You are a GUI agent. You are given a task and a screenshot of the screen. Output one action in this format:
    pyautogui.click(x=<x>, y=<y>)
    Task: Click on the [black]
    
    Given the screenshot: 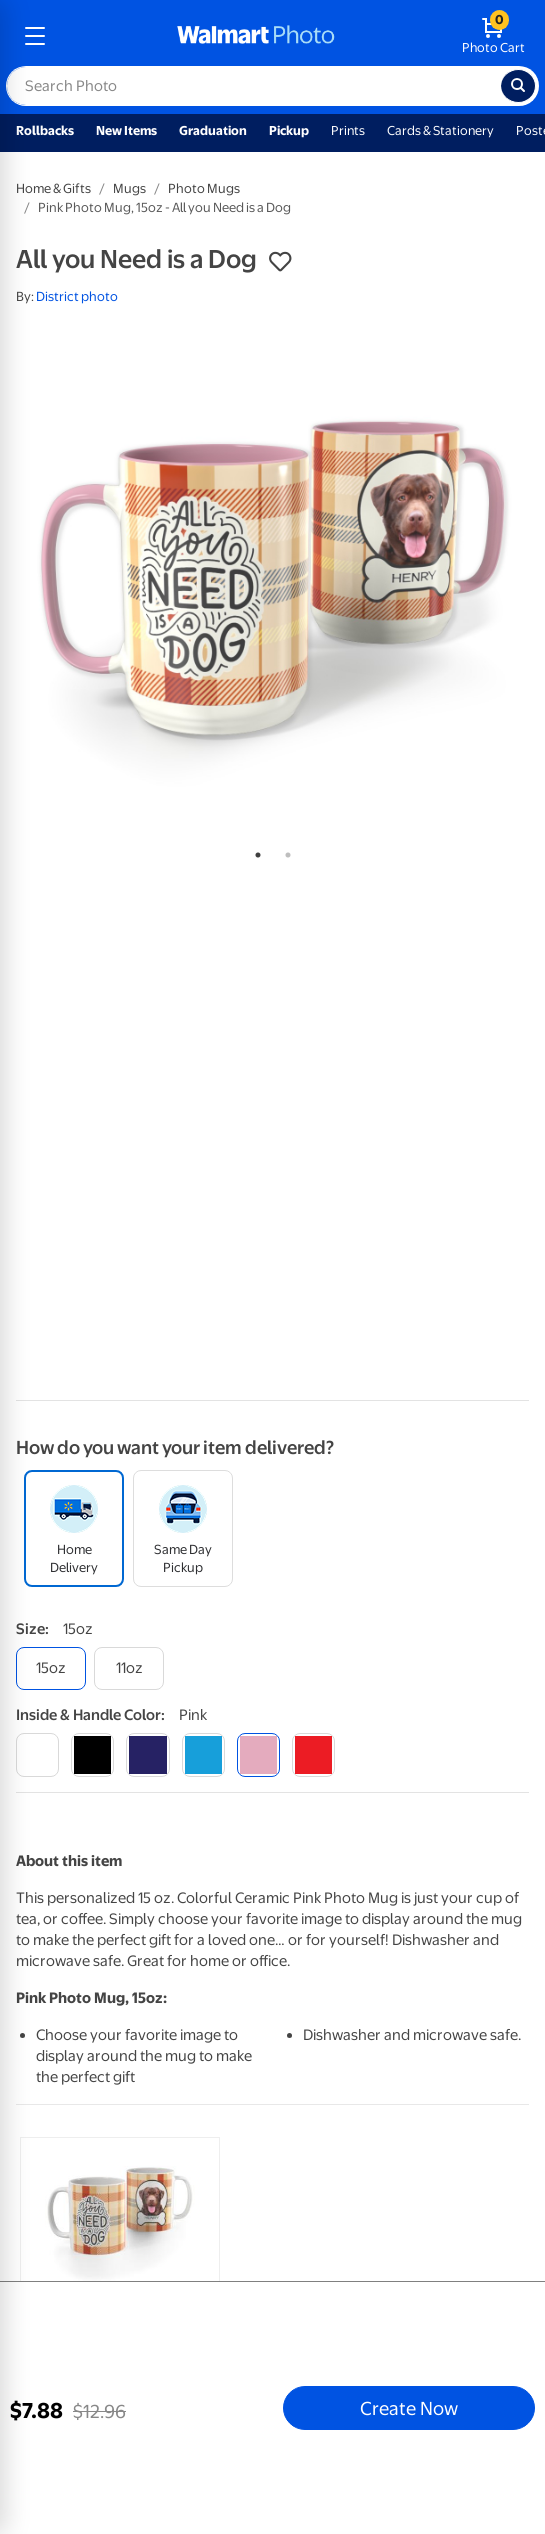 What is the action you would take?
    pyautogui.click(x=92, y=1754)
    